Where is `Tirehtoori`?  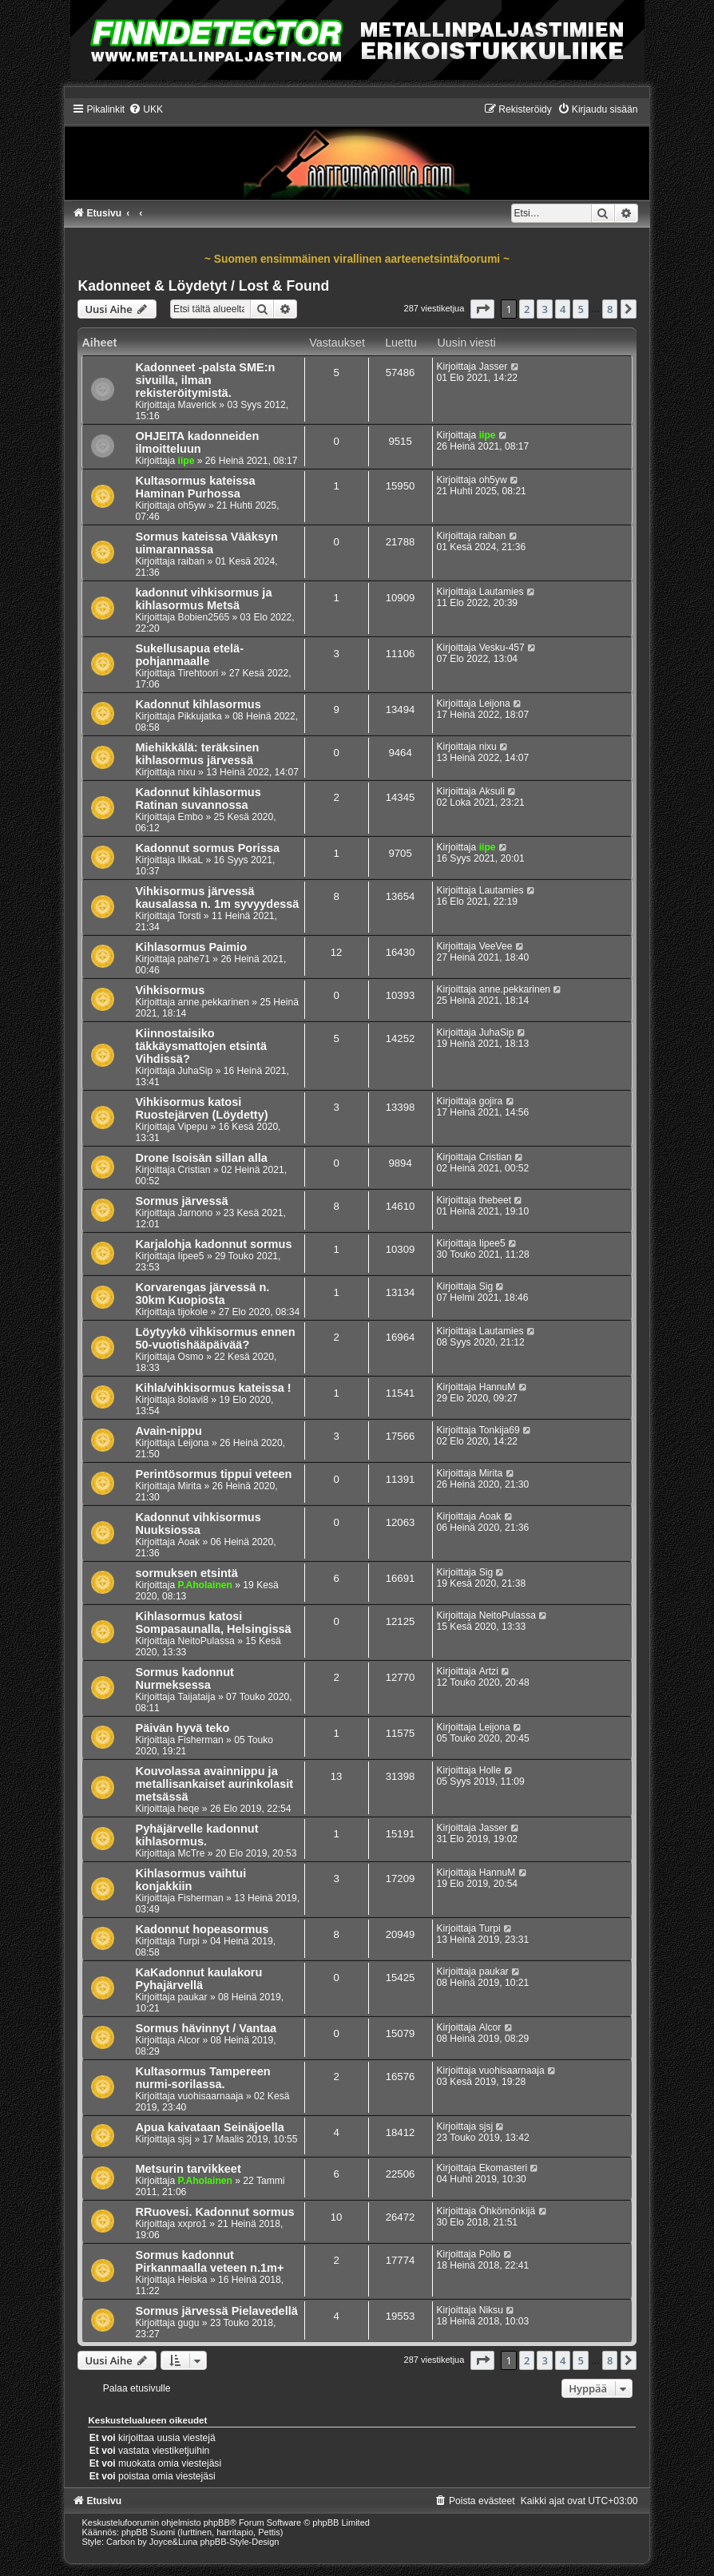
Tirehtoori is located at coordinates (198, 673).